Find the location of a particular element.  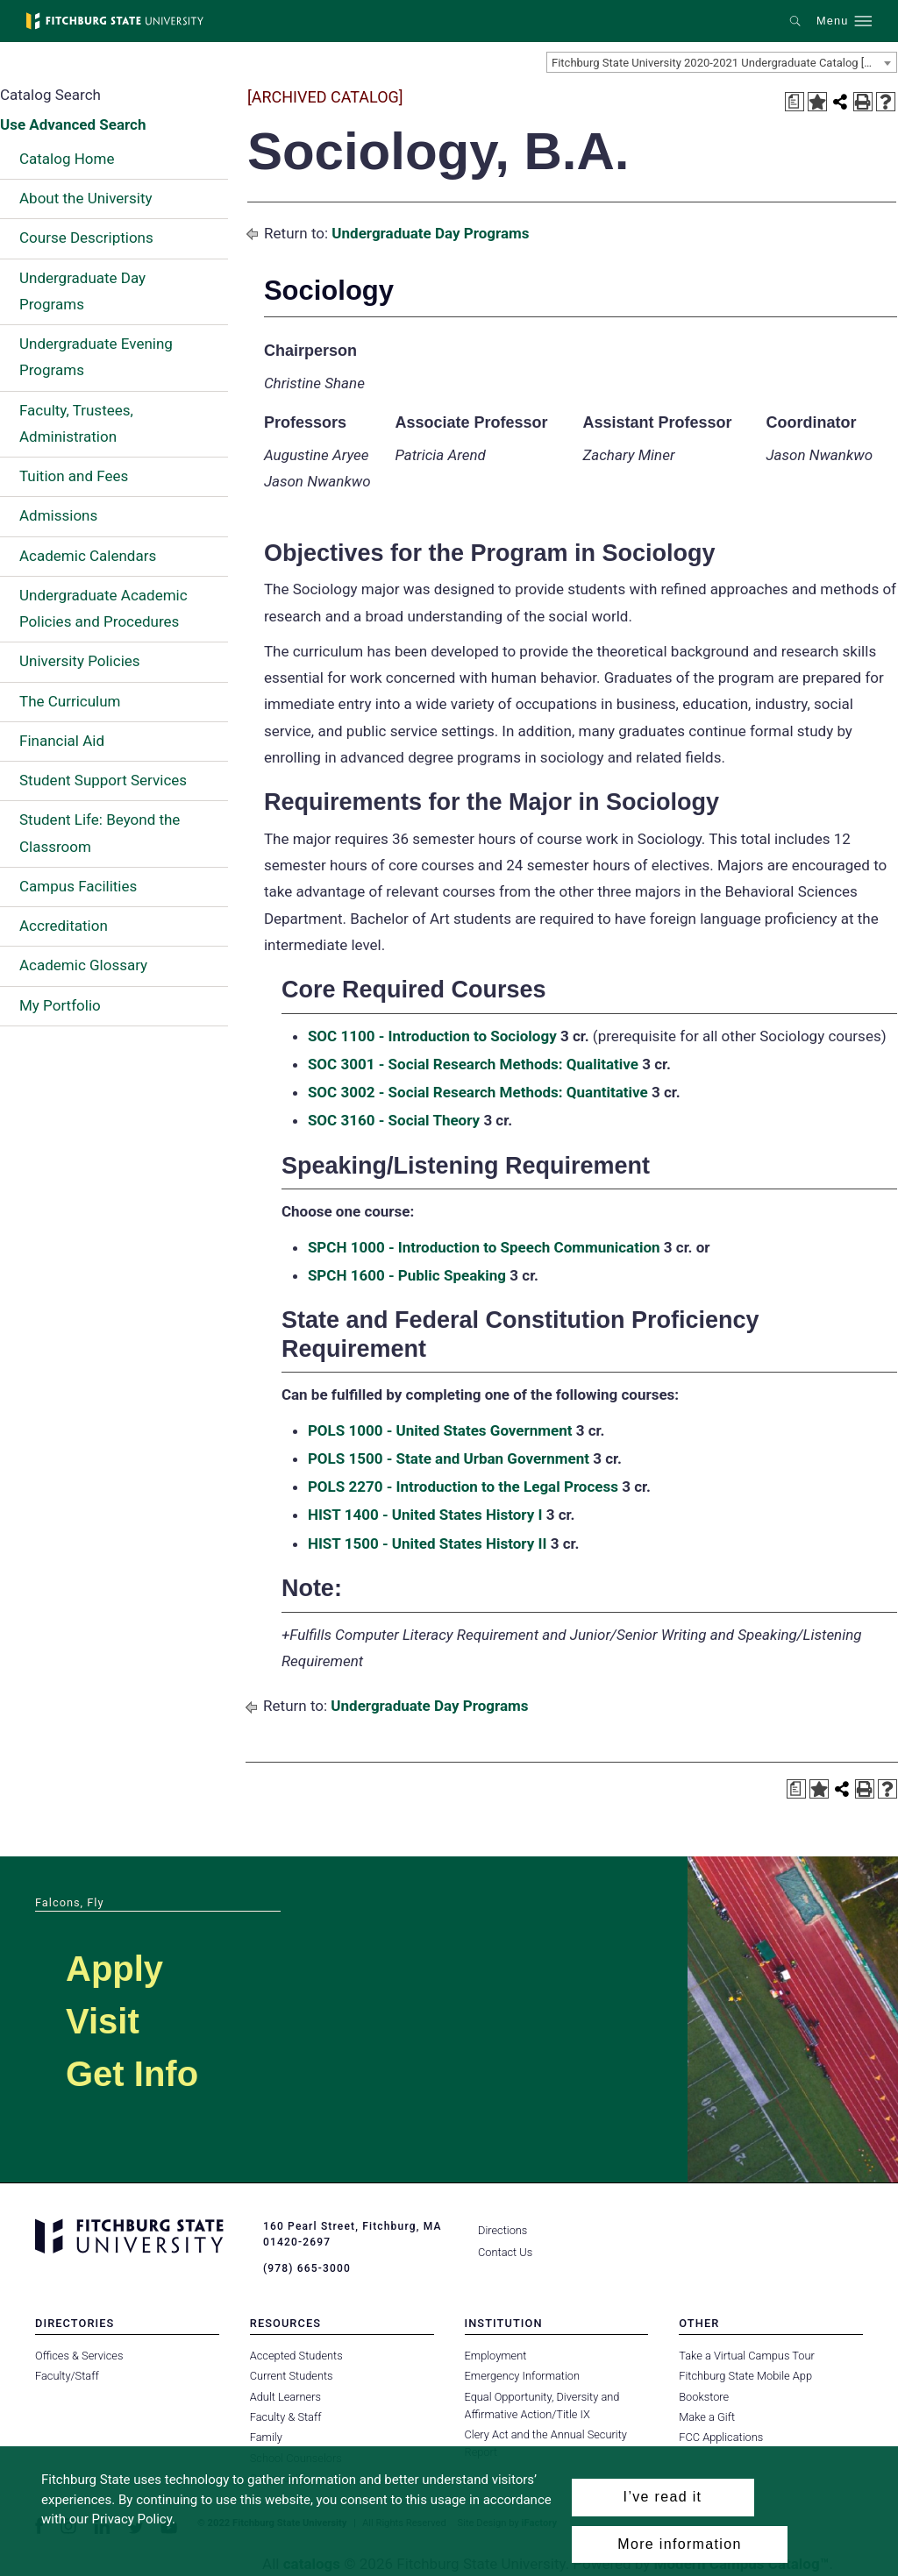

Undergraduate Evening Programs is located at coordinates (96, 357).